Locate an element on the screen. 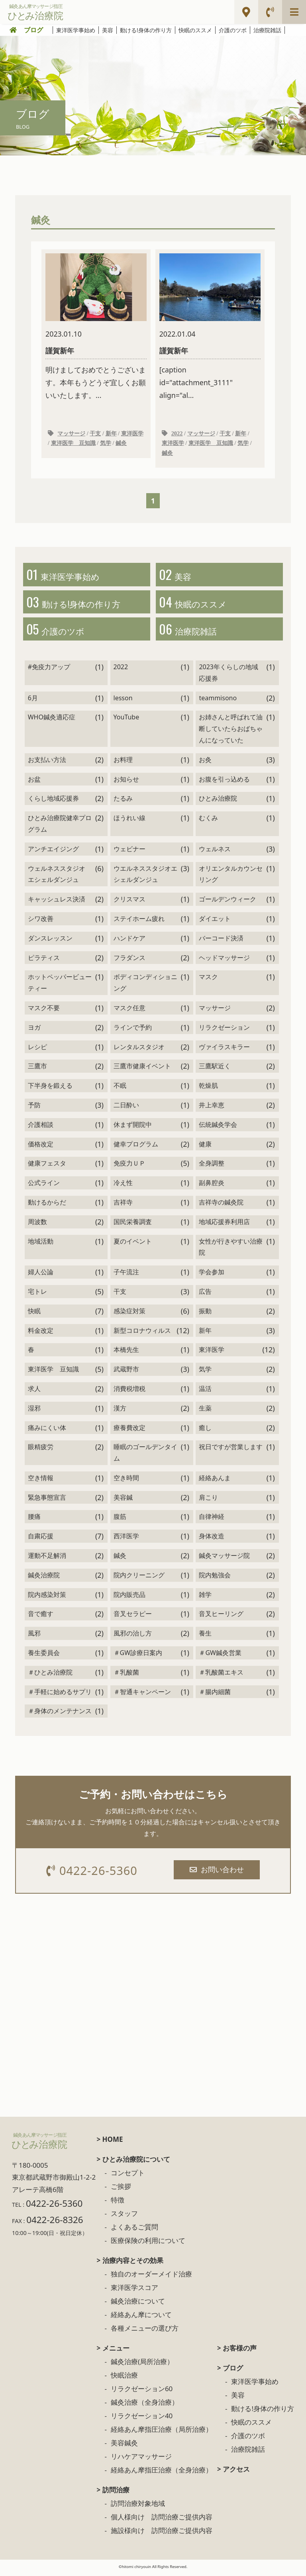 The image size is (306, 2576). 干支 is located at coordinates (95, 434).